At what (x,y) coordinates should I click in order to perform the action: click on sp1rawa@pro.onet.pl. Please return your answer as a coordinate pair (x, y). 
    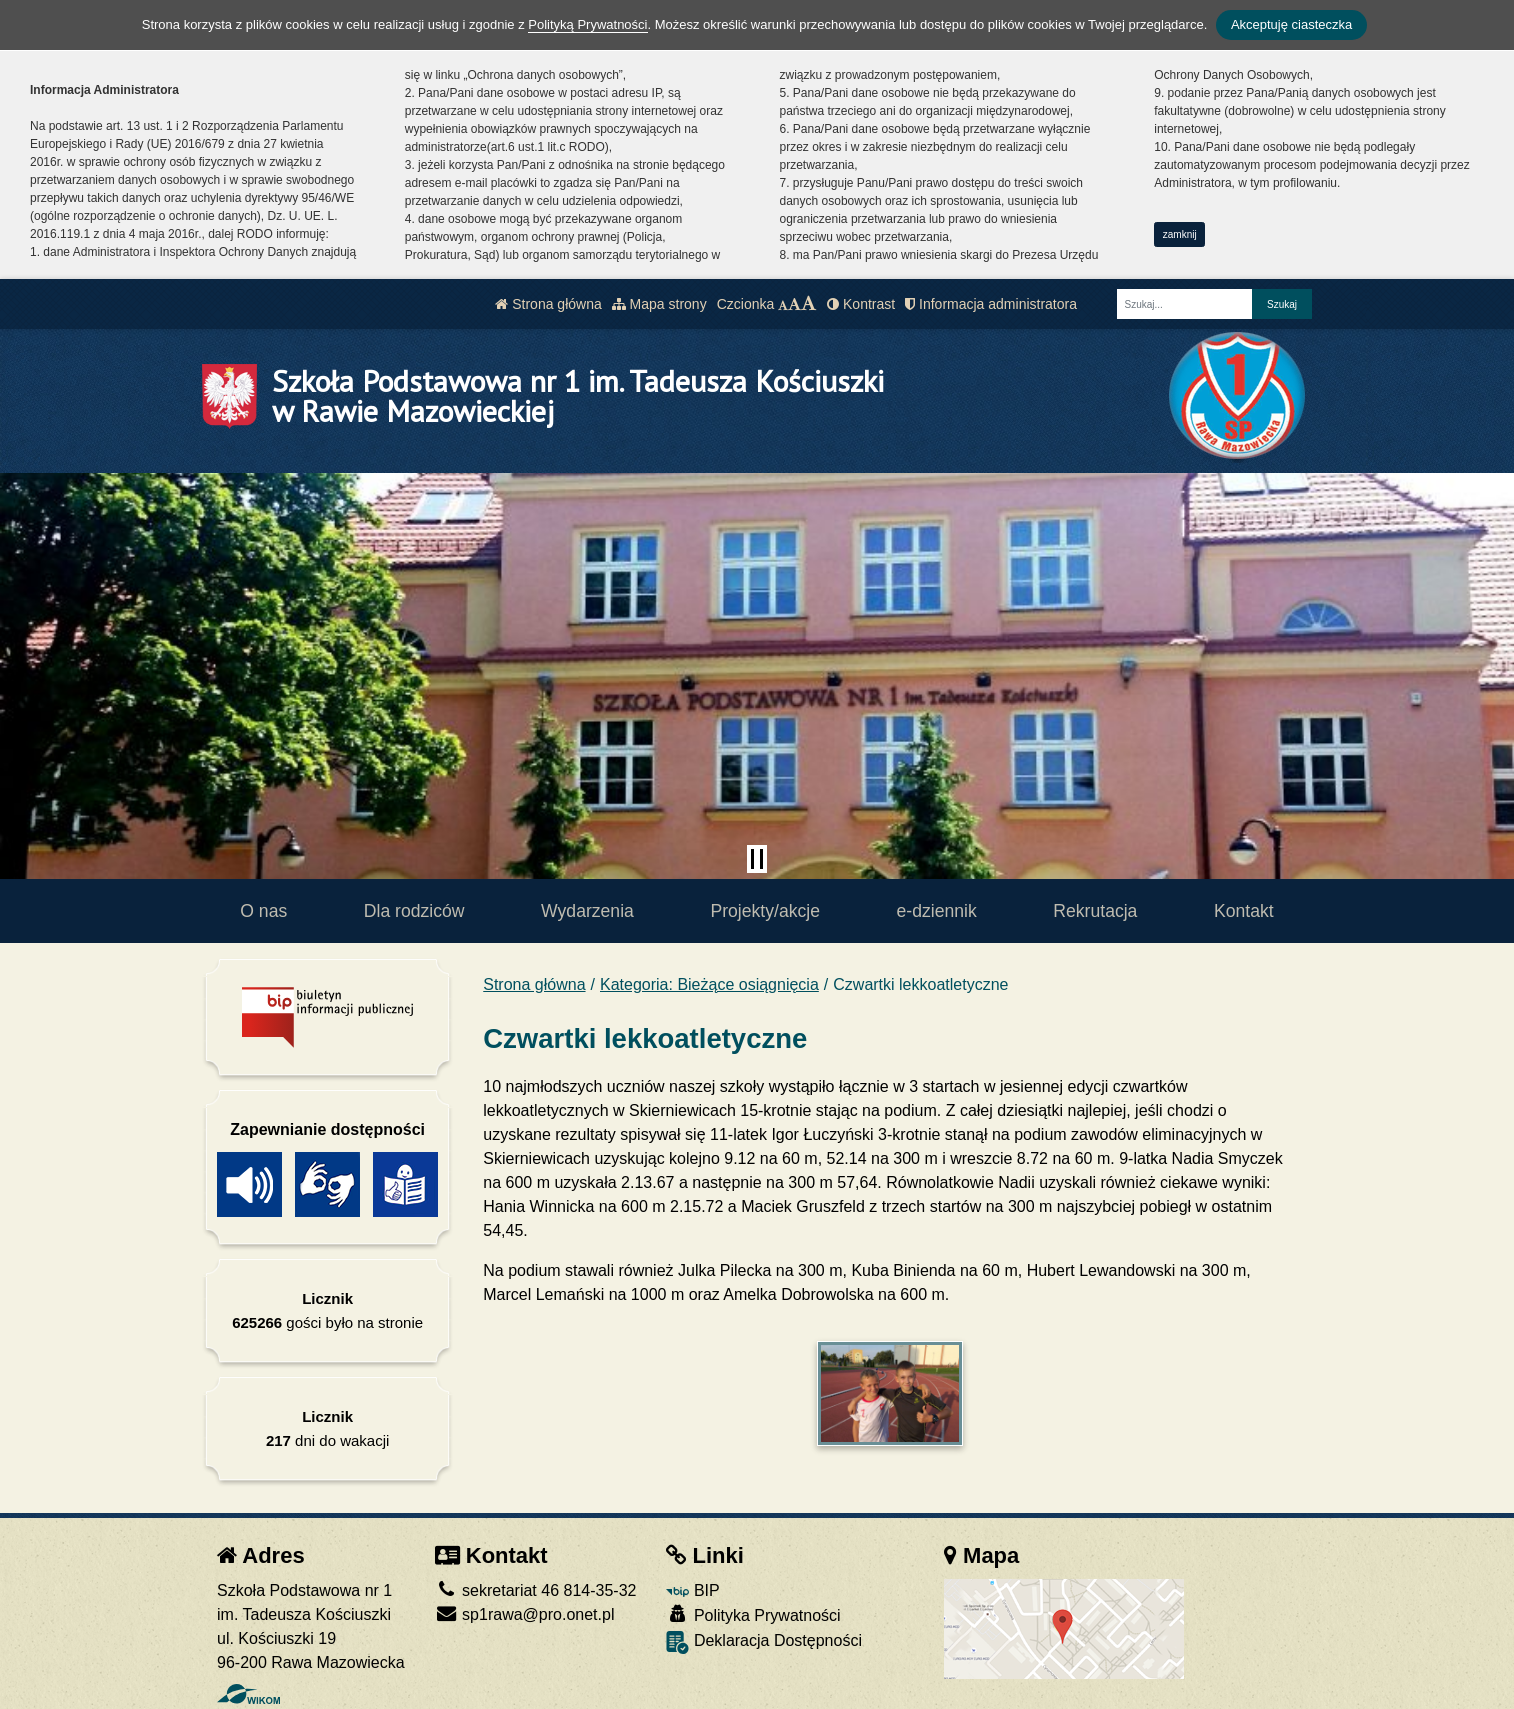
    Looking at the image, I should click on (525, 1614).